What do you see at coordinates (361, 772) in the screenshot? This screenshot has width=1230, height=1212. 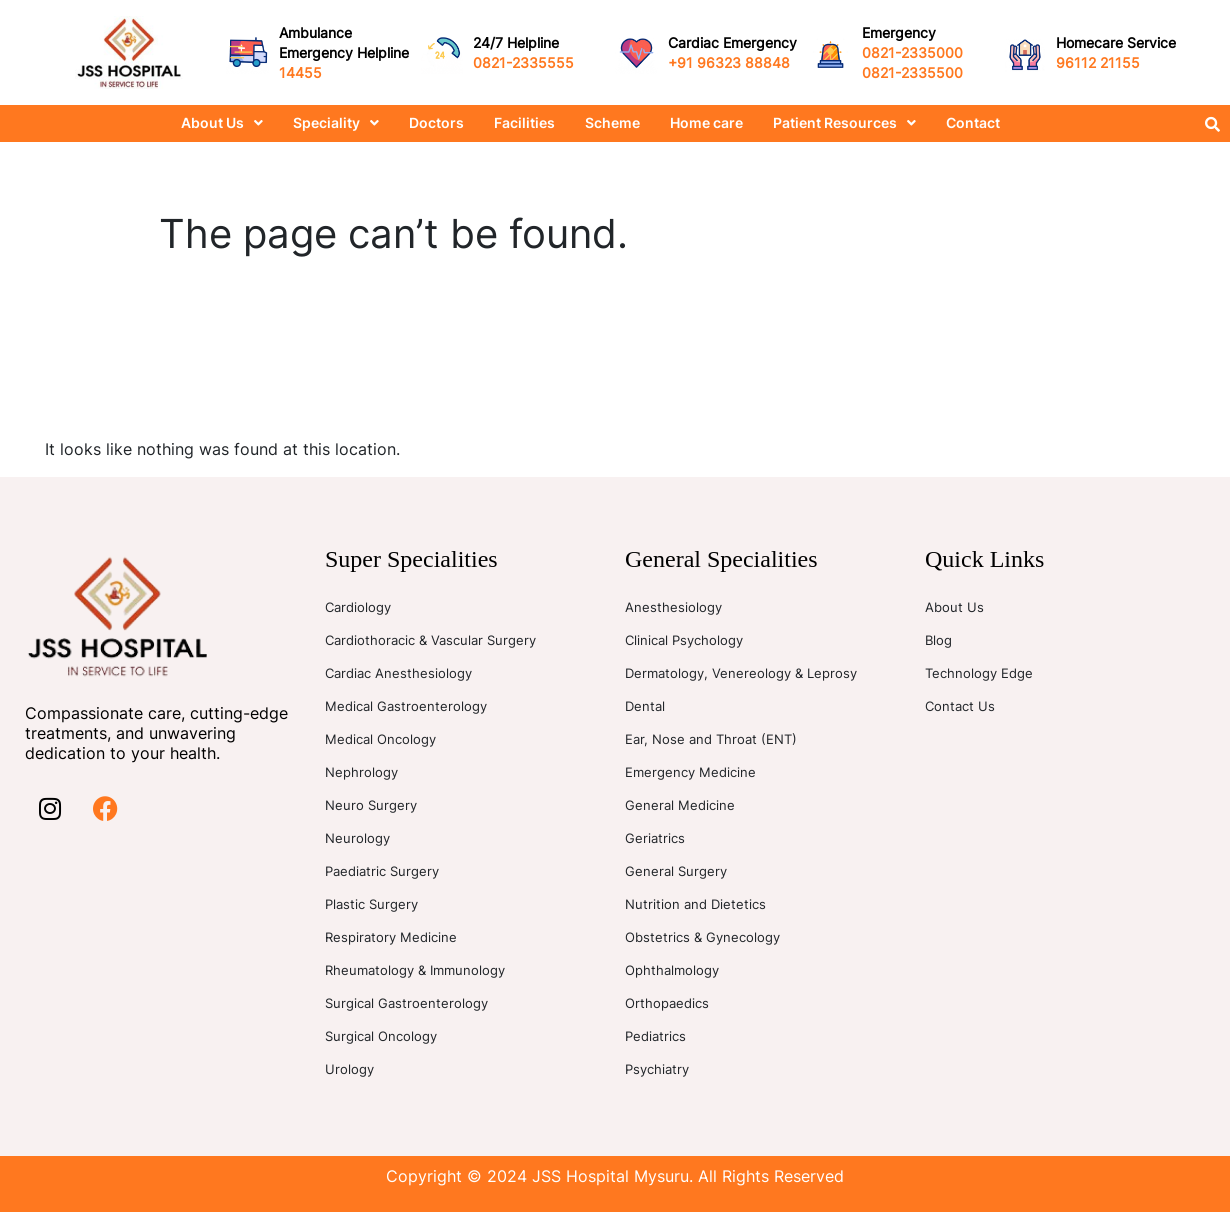 I see `Nephrology` at bounding box center [361, 772].